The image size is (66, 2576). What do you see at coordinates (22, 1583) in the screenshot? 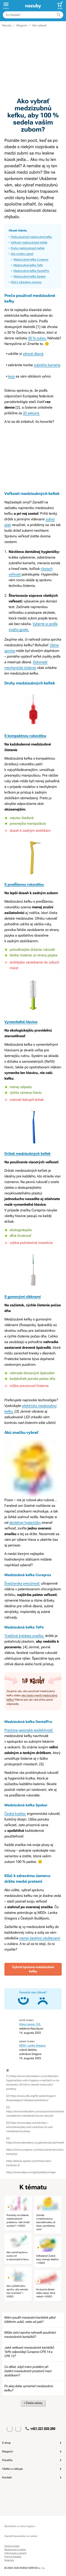
I see `Švajčiarska precíznosť:` at bounding box center [22, 1583].